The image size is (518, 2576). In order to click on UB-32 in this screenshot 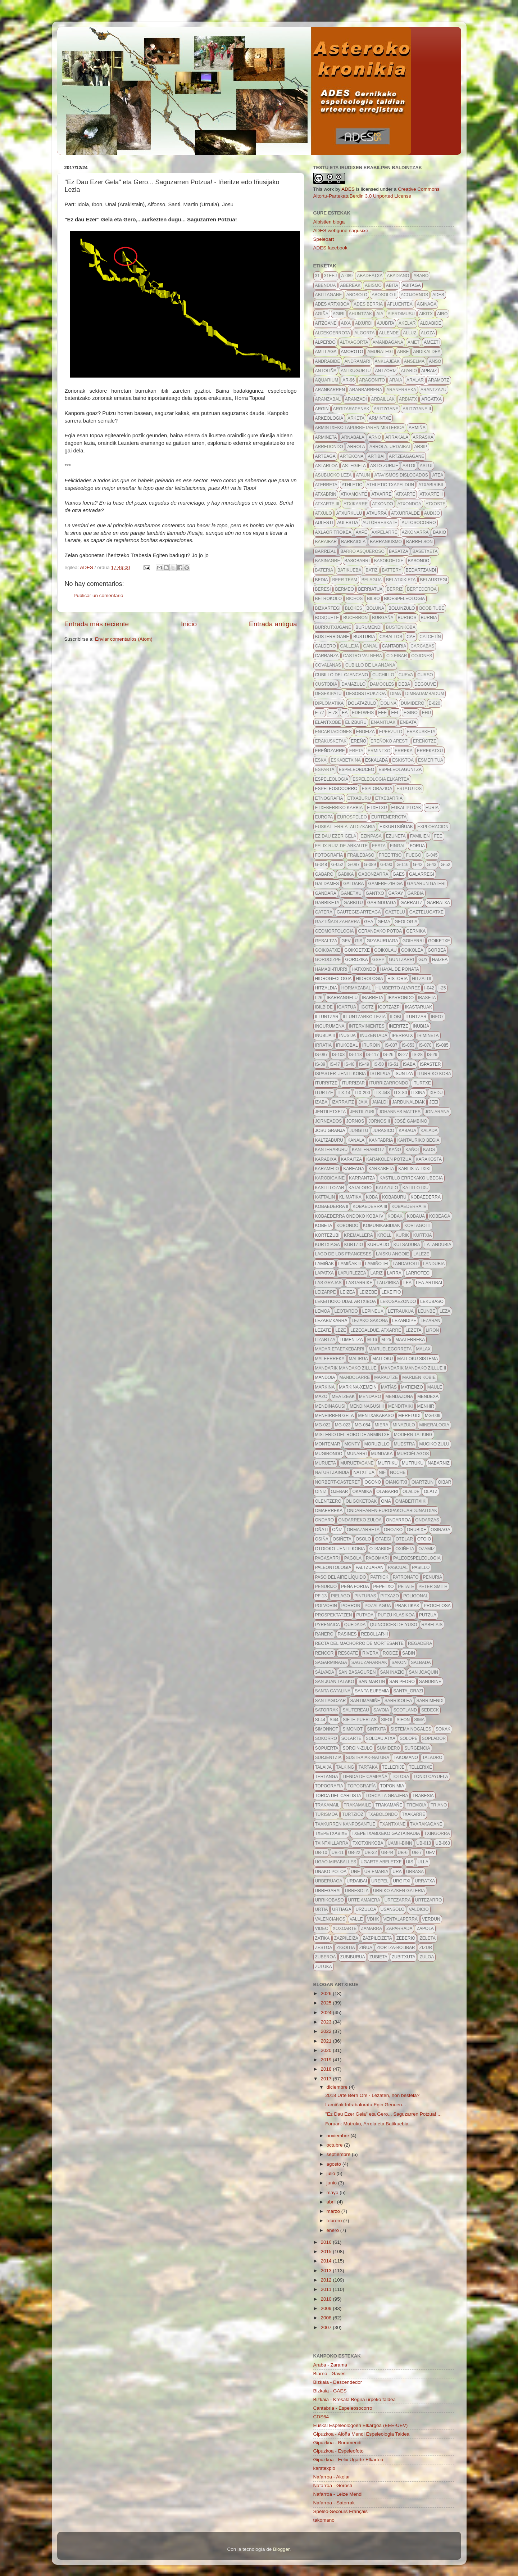, I will do `click(371, 1852)`.